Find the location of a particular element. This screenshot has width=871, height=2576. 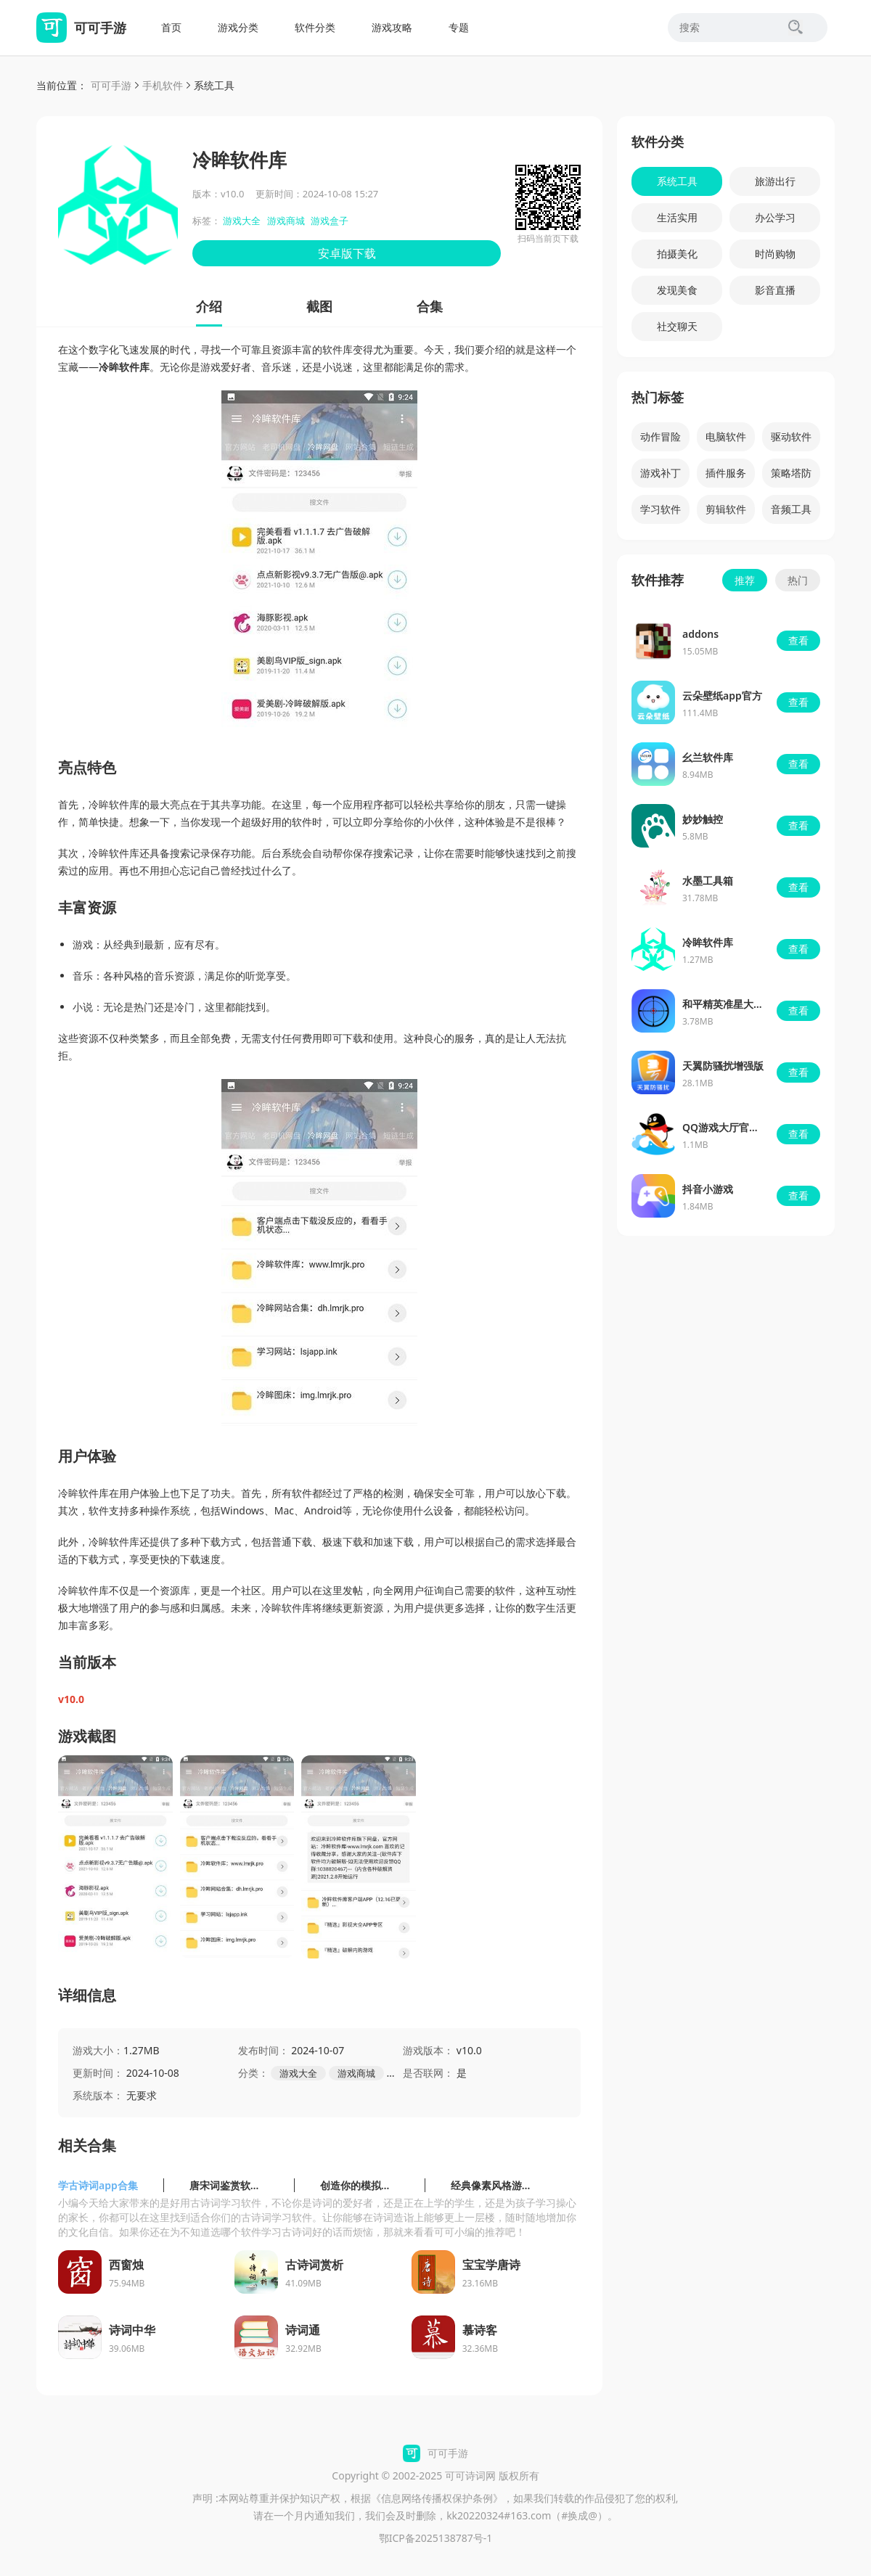

影音直播 is located at coordinates (775, 290).